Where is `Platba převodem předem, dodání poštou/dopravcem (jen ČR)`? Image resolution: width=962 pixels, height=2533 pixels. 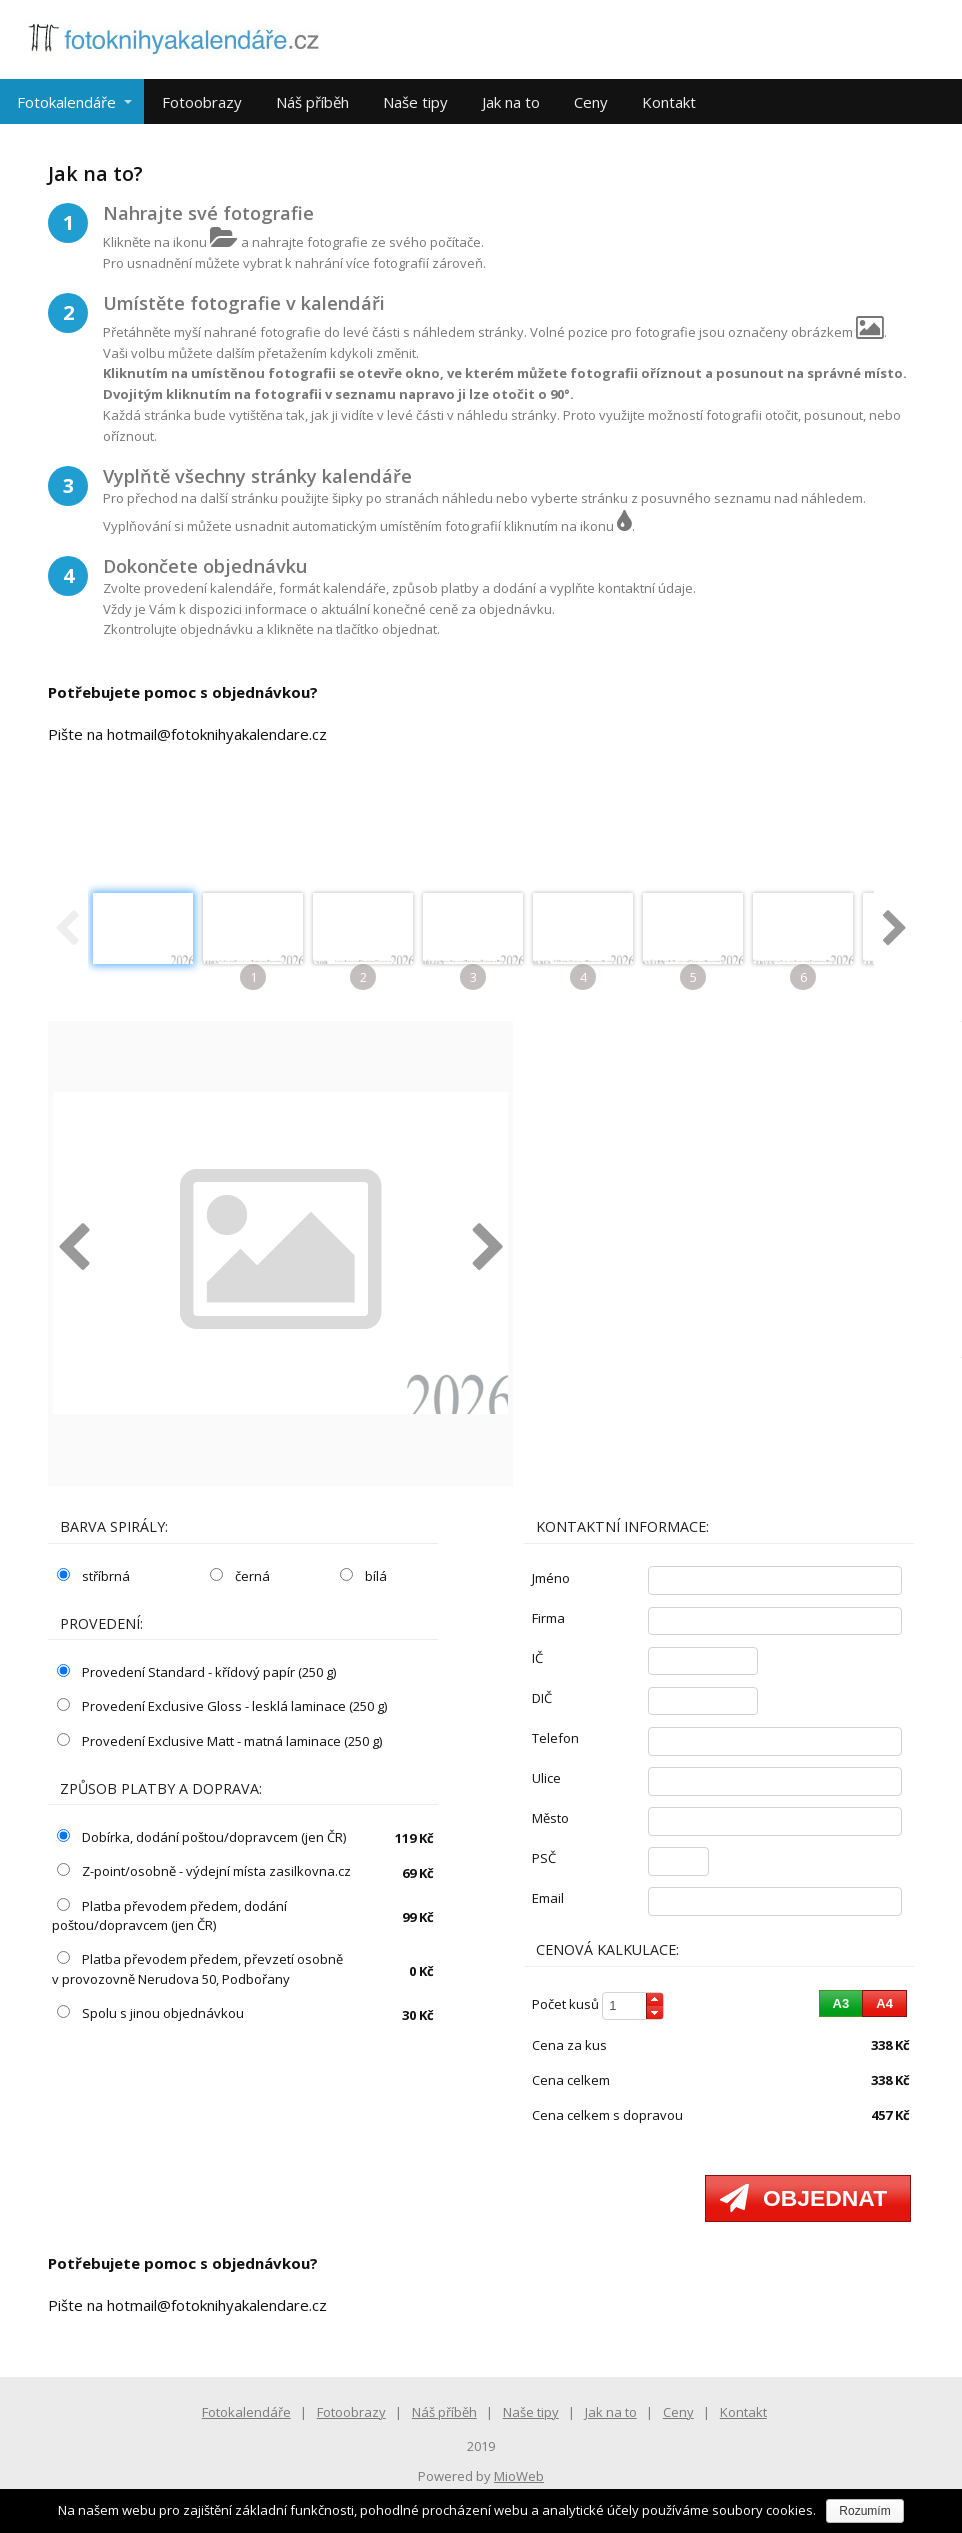
Platba převodem předem, dodání poštou/dopravcem (jen ČR) is located at coordinates (169, 1916).